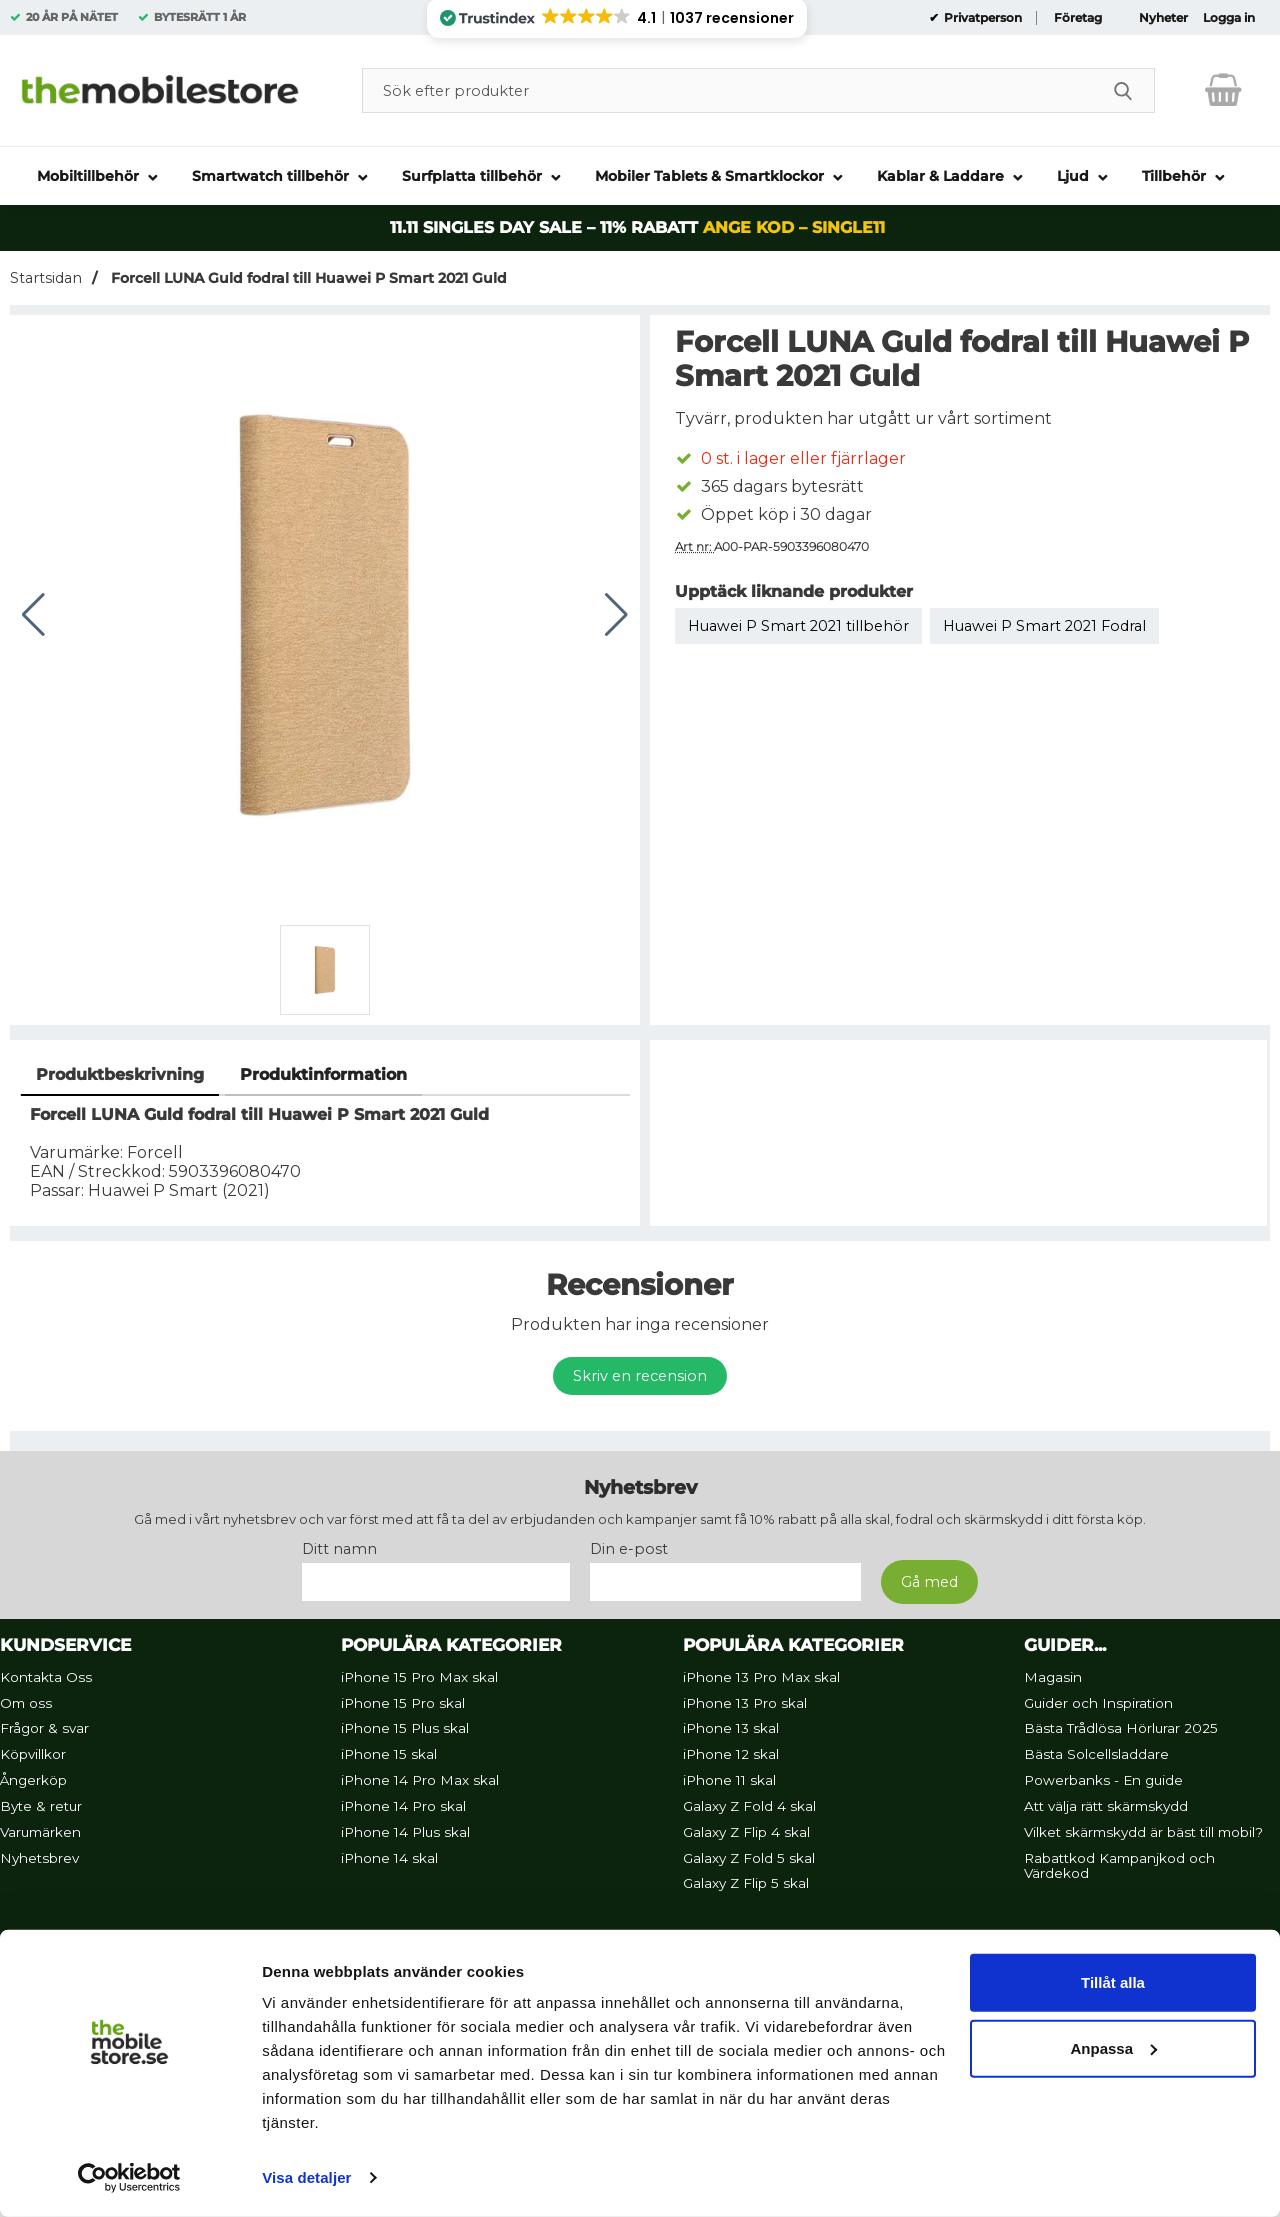 The image size is (1280, 2217). What do you see at coordinates (1223, 90) in the screenshot?
I see `[varukorg 0 artiklar]` at bounding box center [1223, 90].